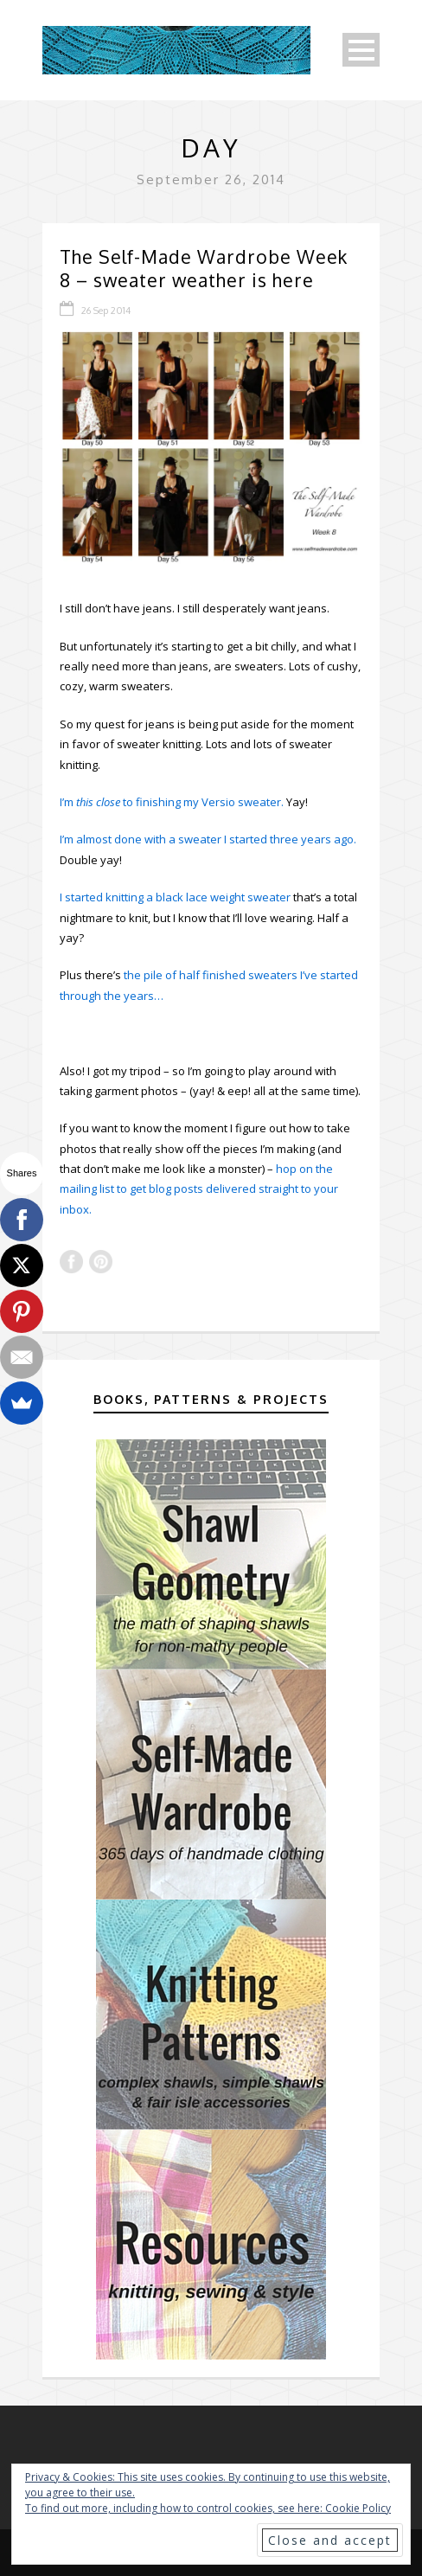  What do you see at coordinates (358, 2508) in the screenshot?
I see `Cookie Policy` at bounding box center [358, 2508].